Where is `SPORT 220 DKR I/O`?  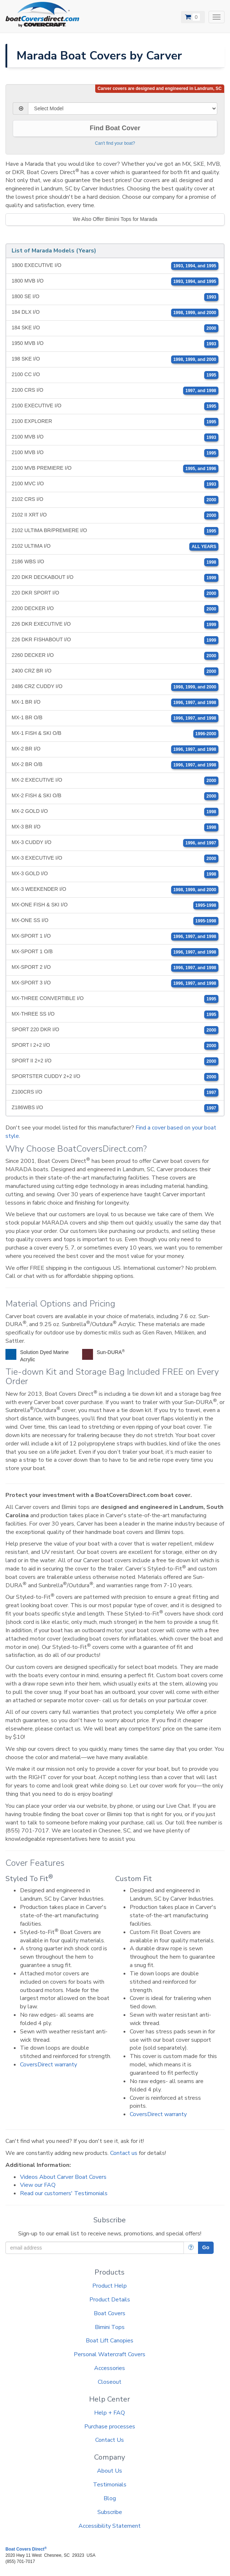
SPORT 220 DKR I/O is located at coordinates (115, 1030).